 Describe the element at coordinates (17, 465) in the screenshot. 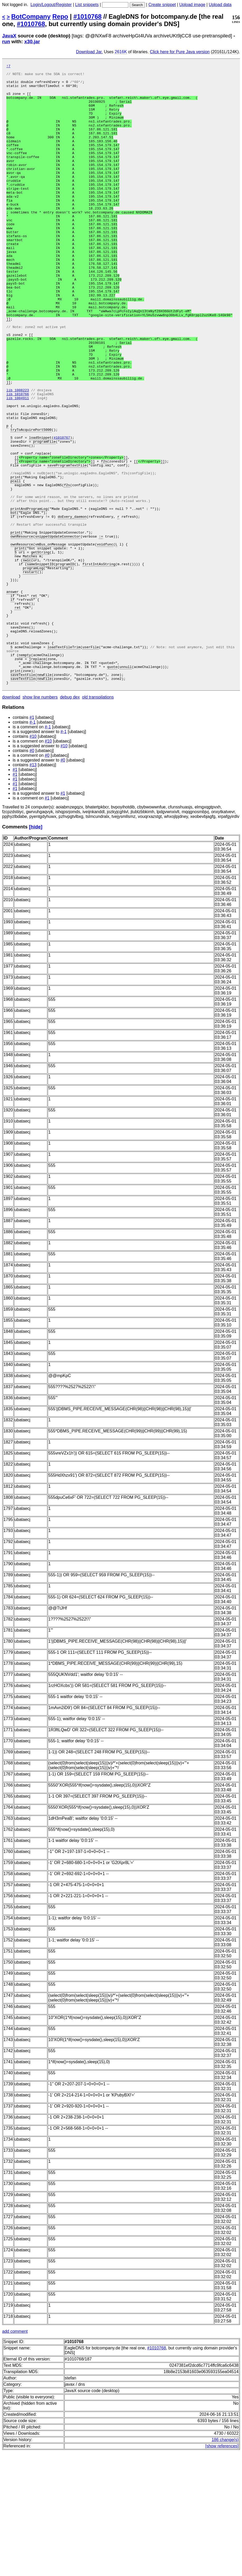

I see `lib 1004911` at that location.